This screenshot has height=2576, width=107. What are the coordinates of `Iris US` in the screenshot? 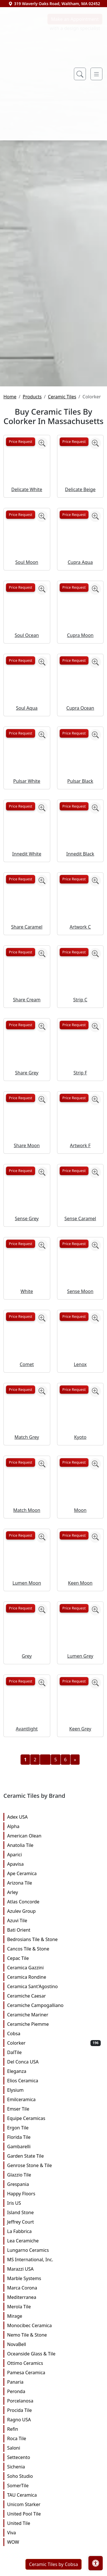 It's located at (54, 2344).